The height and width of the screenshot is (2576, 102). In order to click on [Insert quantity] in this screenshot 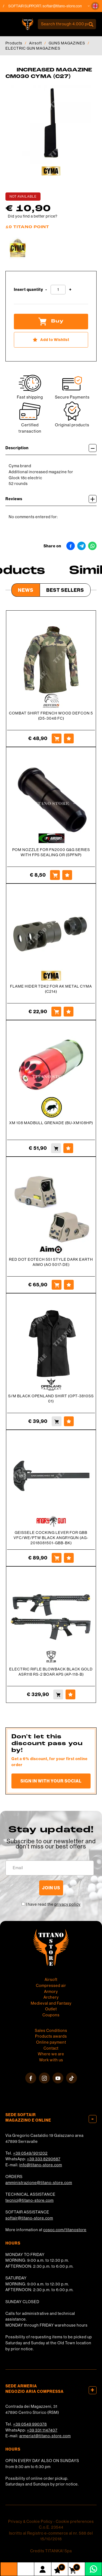, I will do `click(58, 289)`.